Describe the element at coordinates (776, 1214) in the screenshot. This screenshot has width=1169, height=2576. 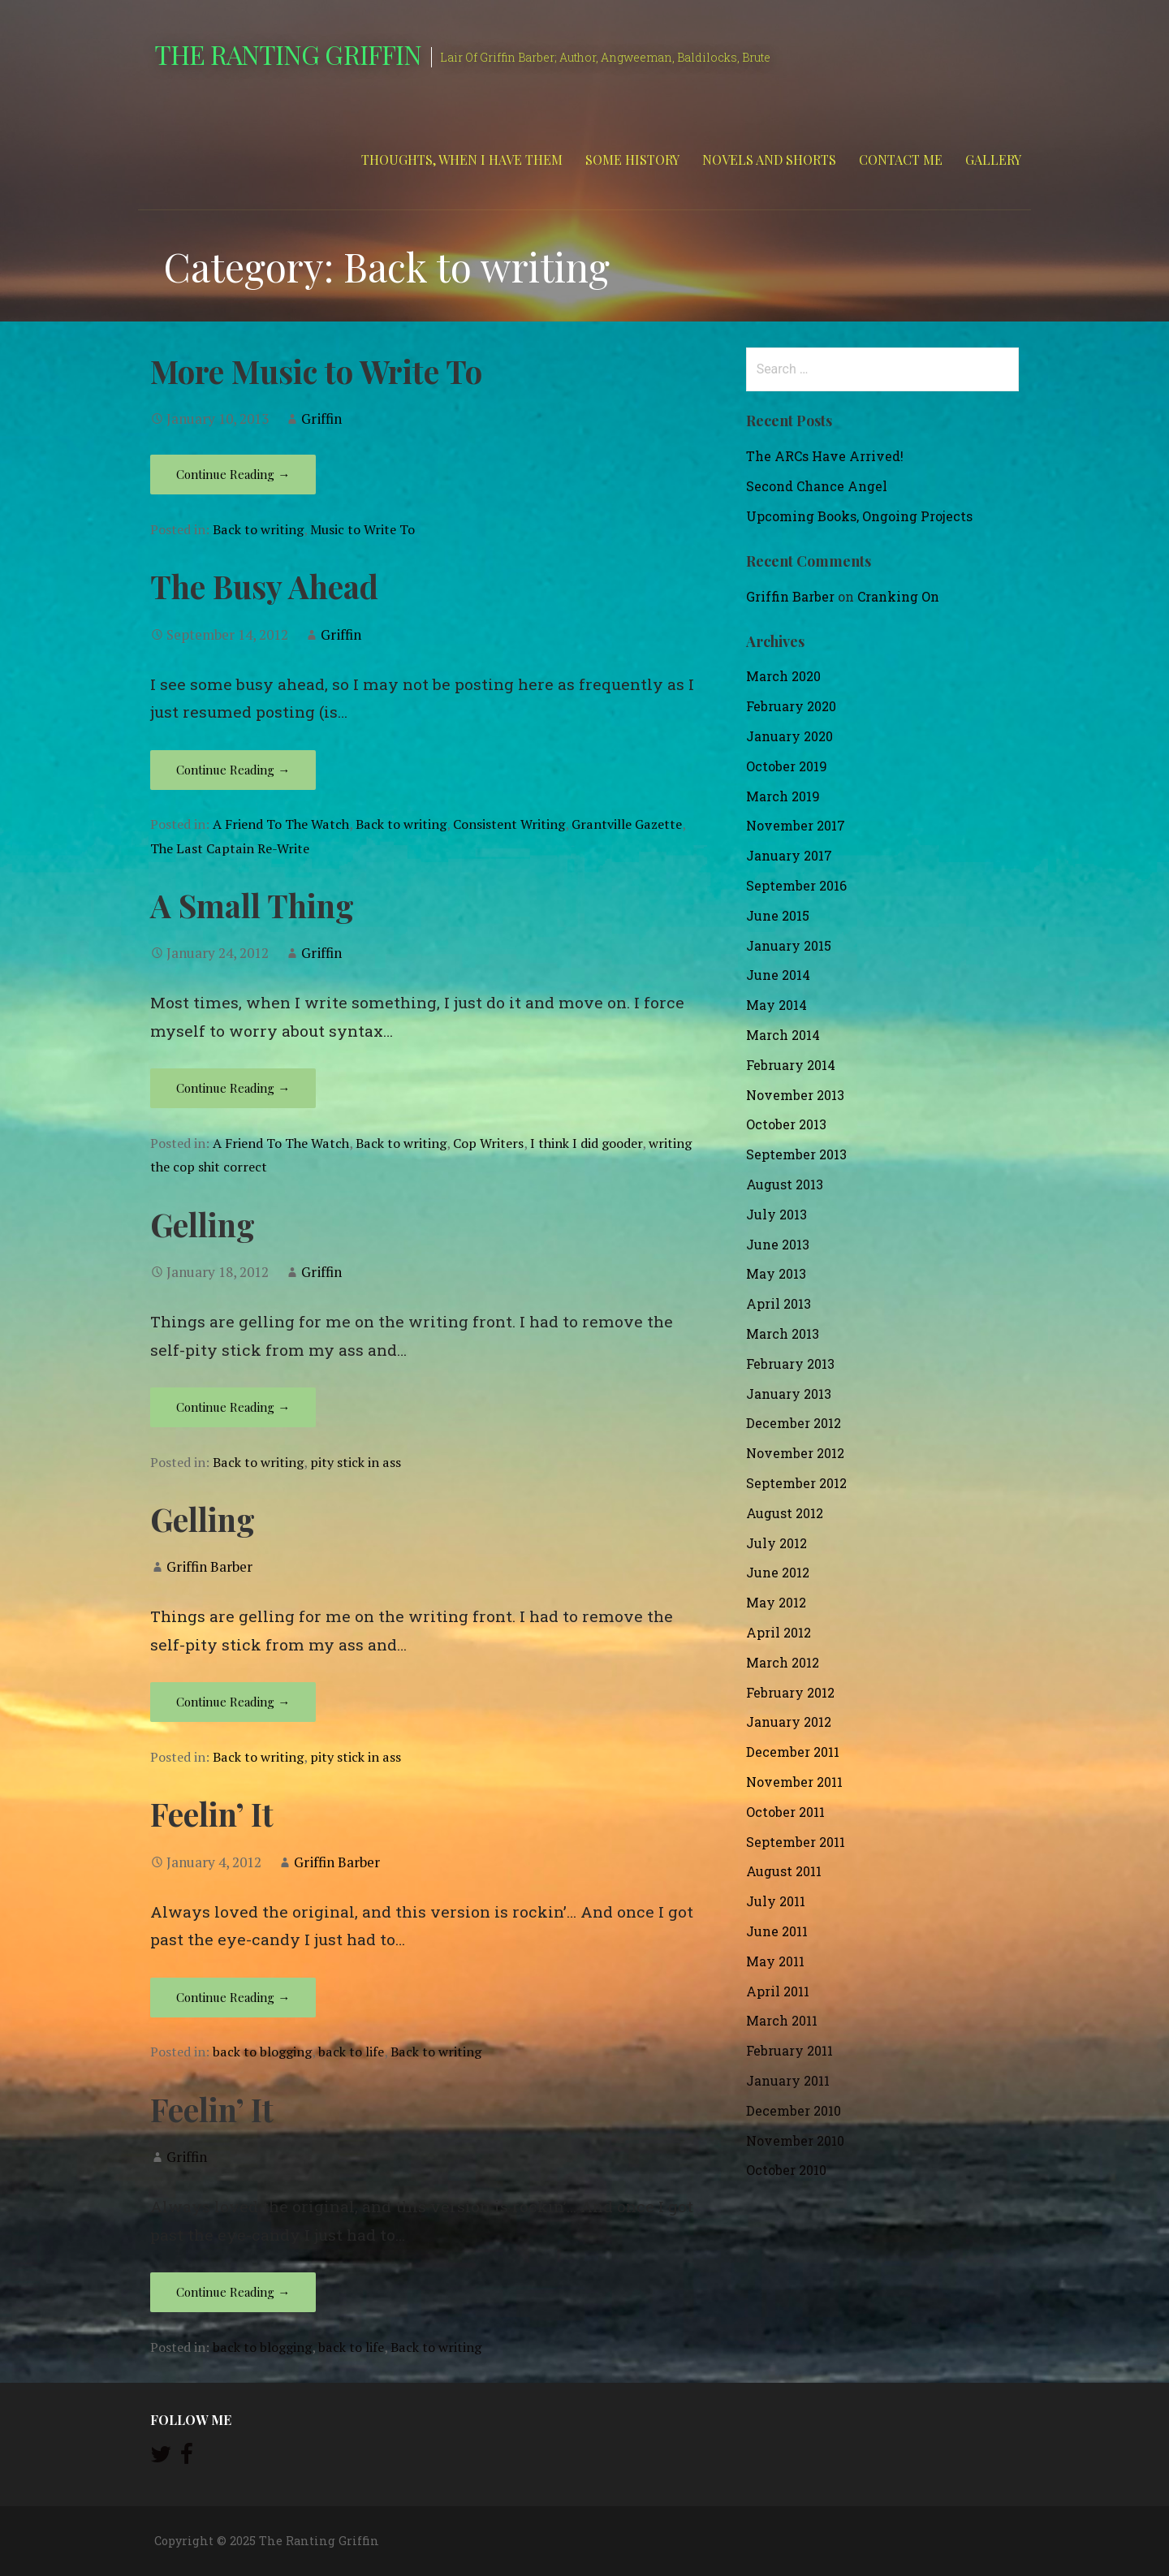
I see `July 2013` at that location.